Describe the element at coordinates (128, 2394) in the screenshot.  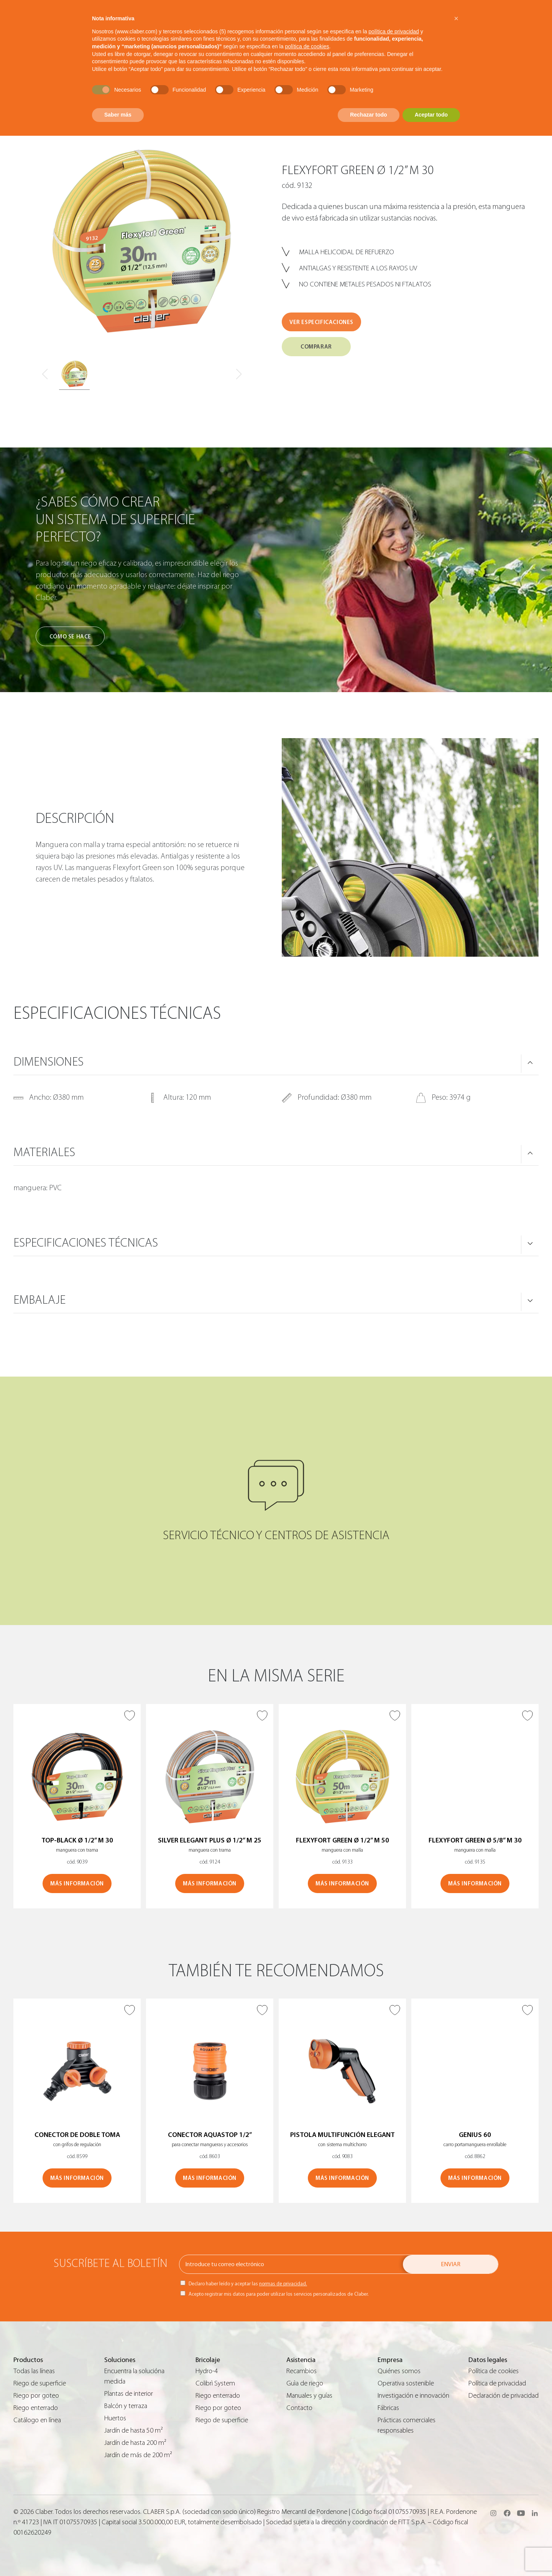
I see `Plantas de interior` at that location.